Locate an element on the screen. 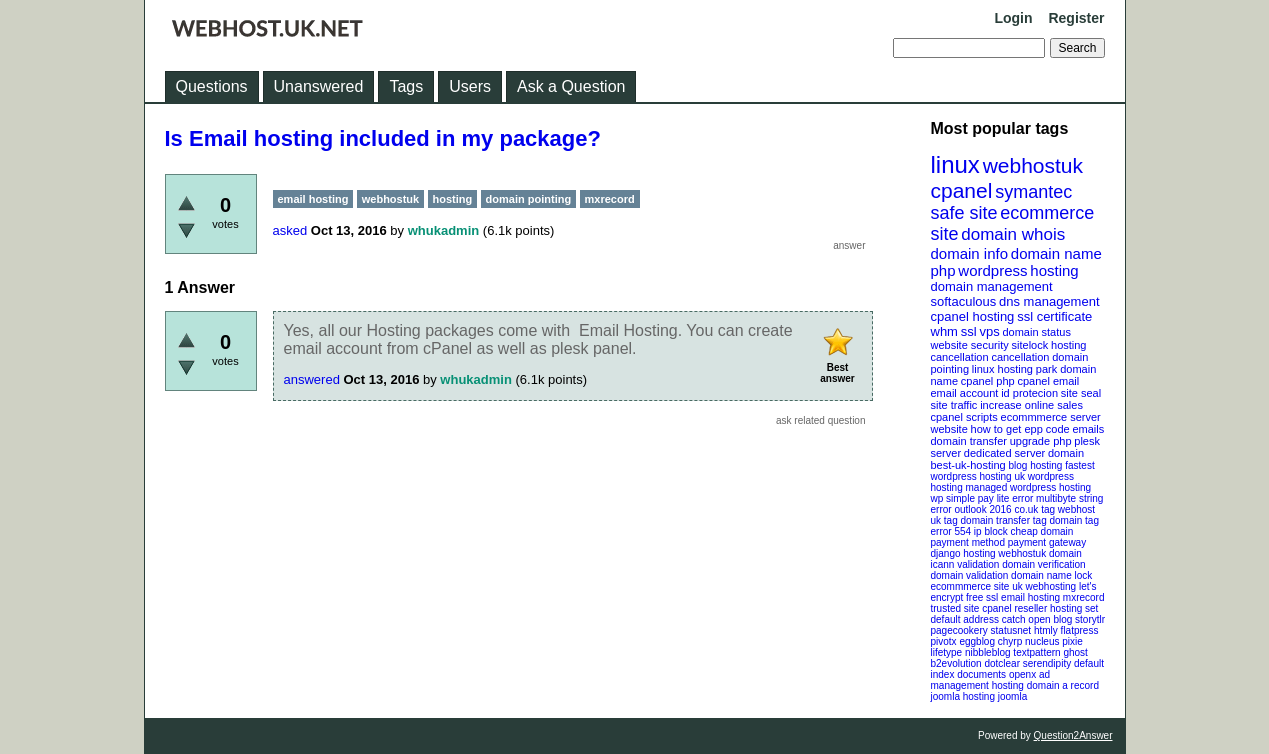  webhostuk is located at coordinates (1033, 165).